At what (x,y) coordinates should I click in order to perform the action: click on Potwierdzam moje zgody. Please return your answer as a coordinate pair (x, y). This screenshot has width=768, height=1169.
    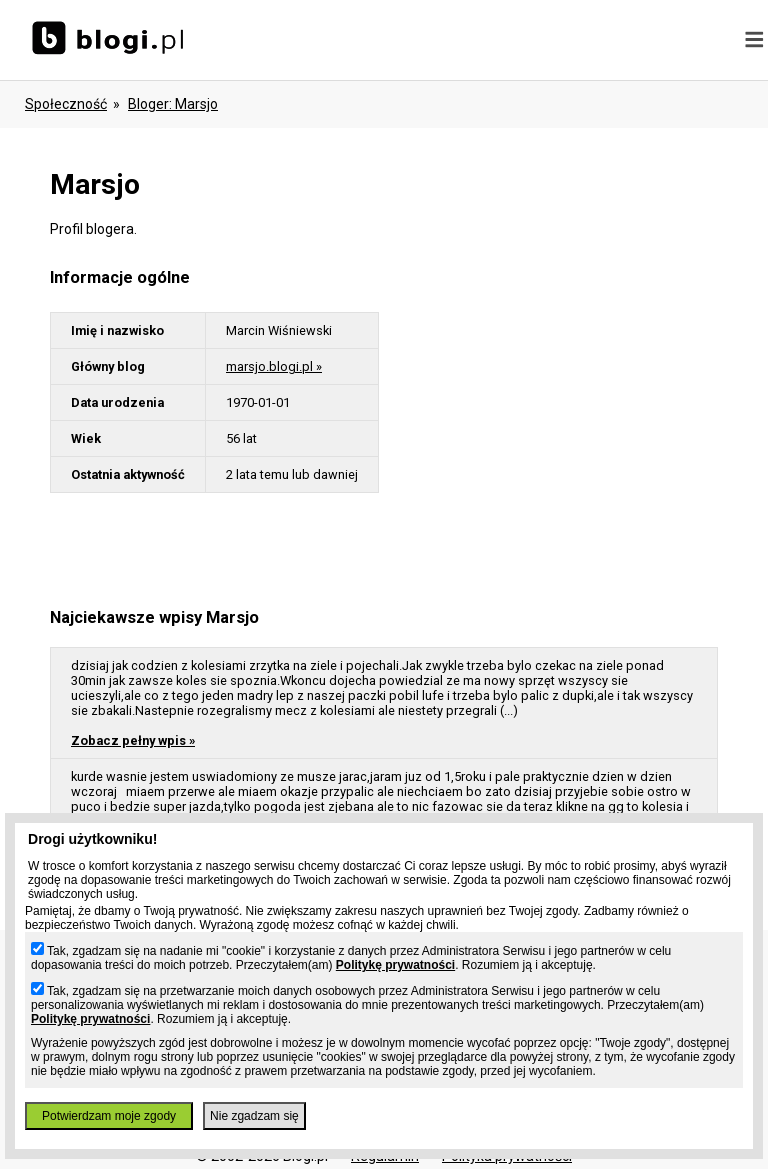
    Looking at the image, I should click on (109, 1116).